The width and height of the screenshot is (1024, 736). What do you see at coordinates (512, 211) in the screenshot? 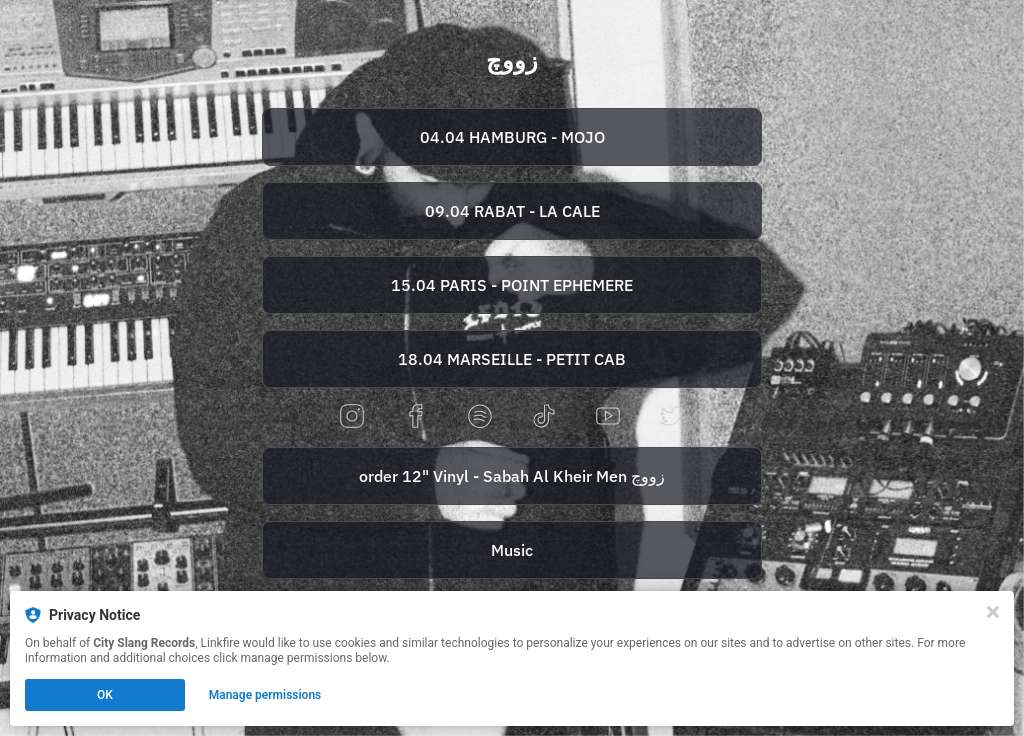
I see `09.04 RABAT - LA CALE` at bounding box center [512, 211].